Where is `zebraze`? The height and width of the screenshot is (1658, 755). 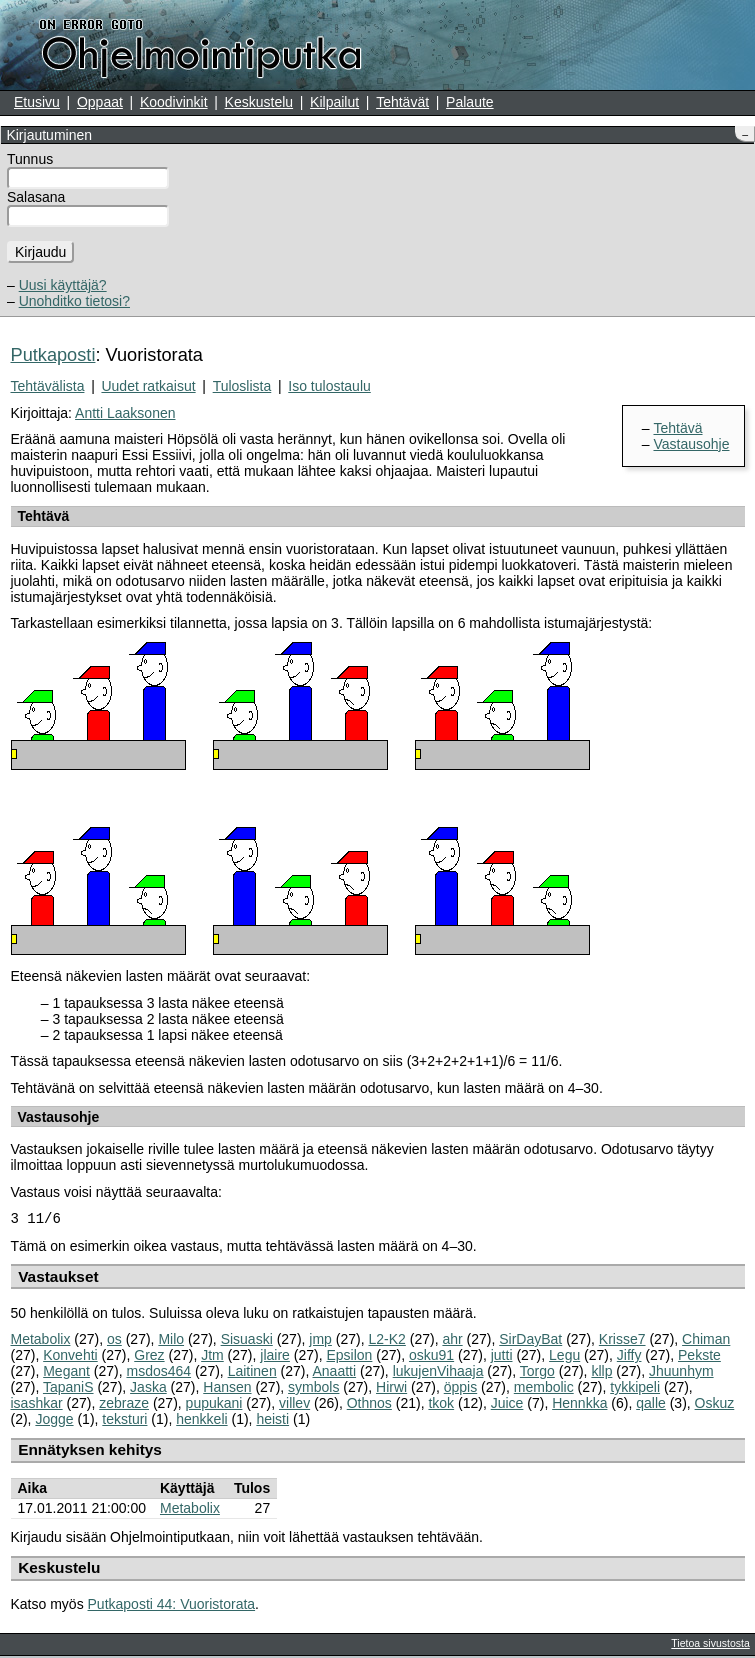 zebraze is located at coordinates (124, 1405).